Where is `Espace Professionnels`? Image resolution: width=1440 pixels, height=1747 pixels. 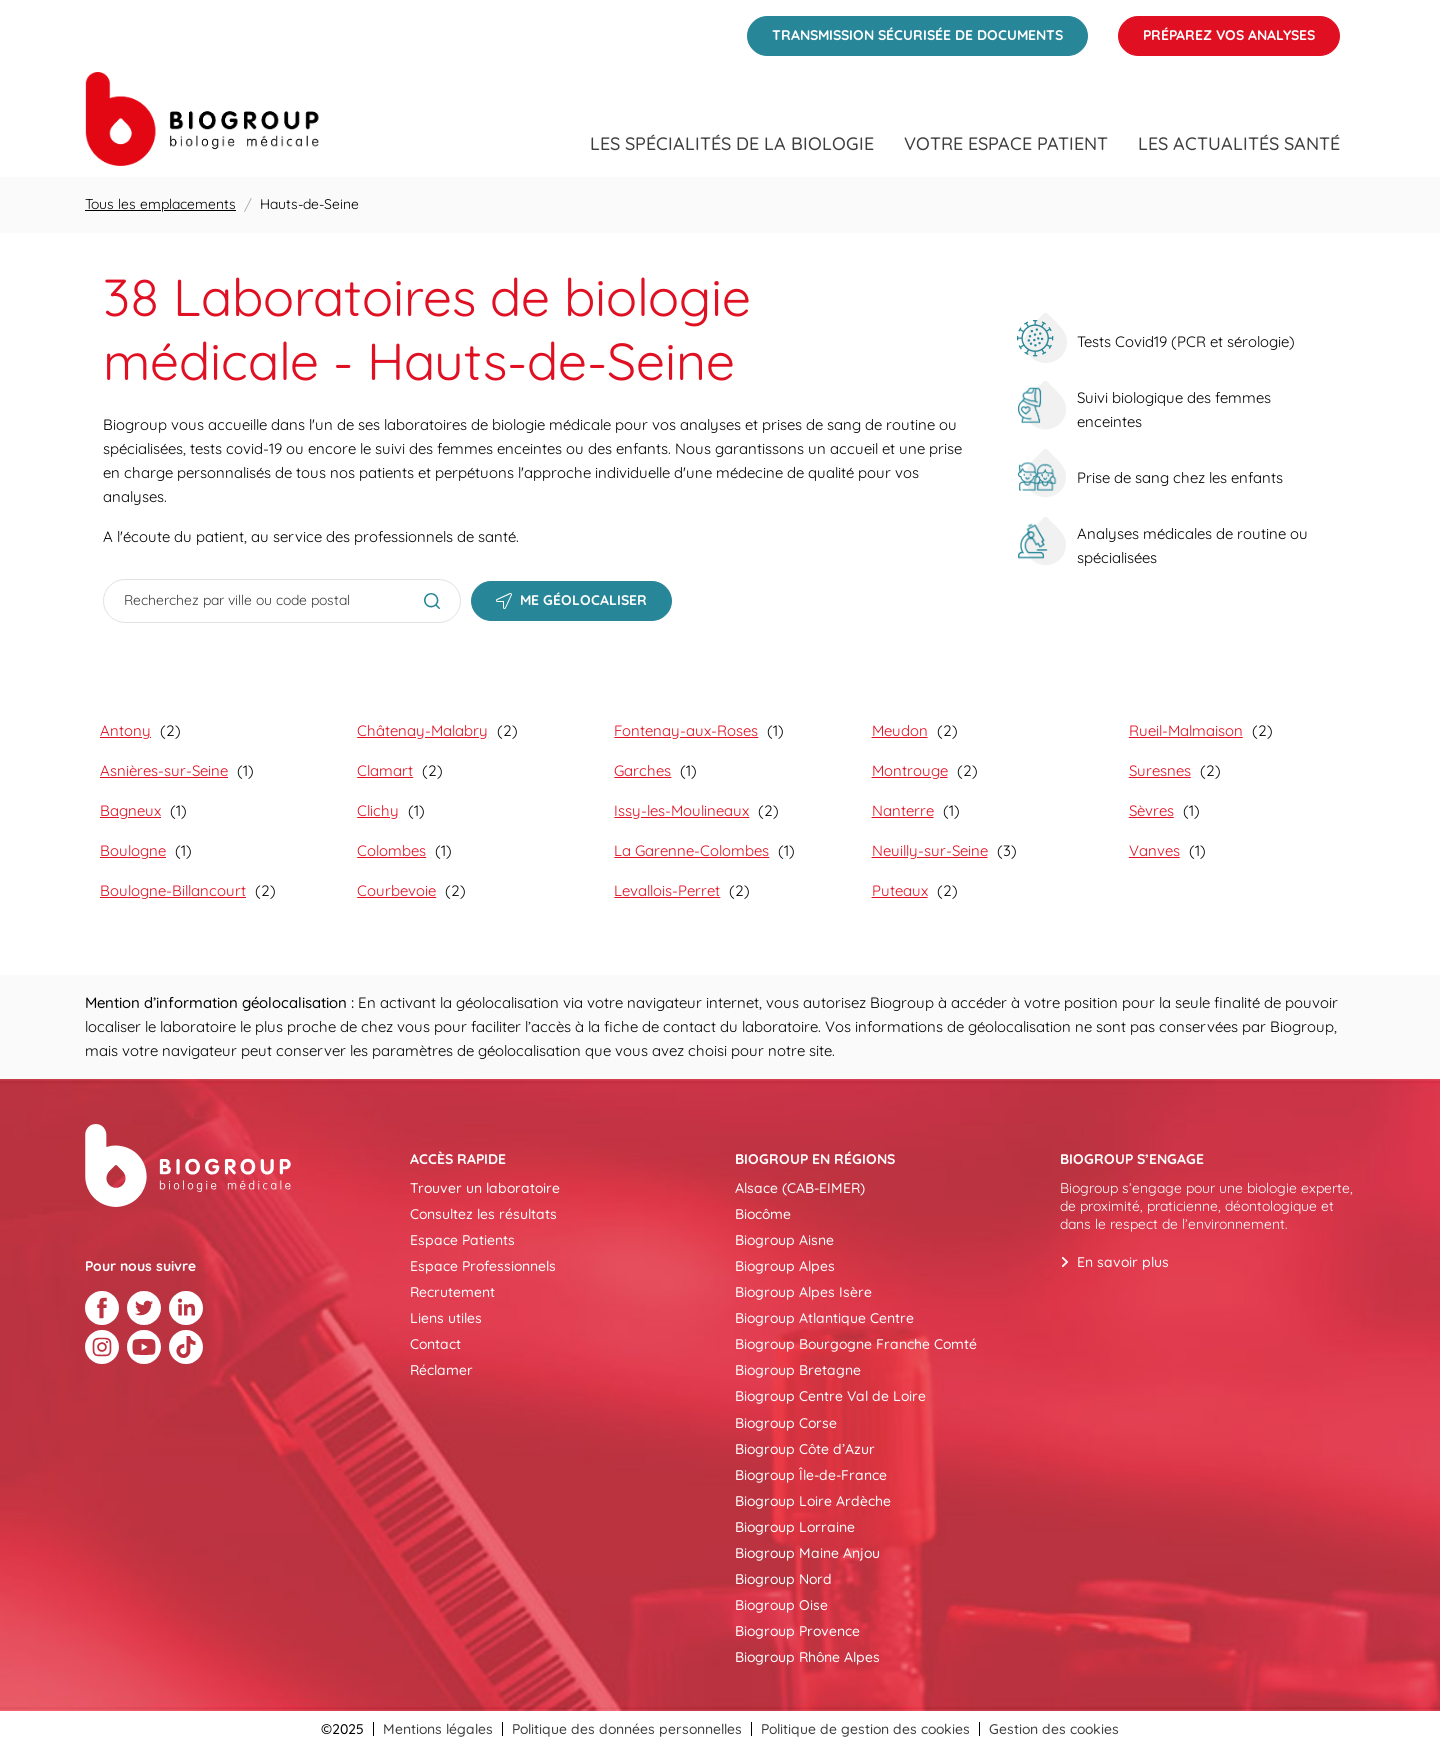 Espace Professionnels is located at coordinates (483, 1266).